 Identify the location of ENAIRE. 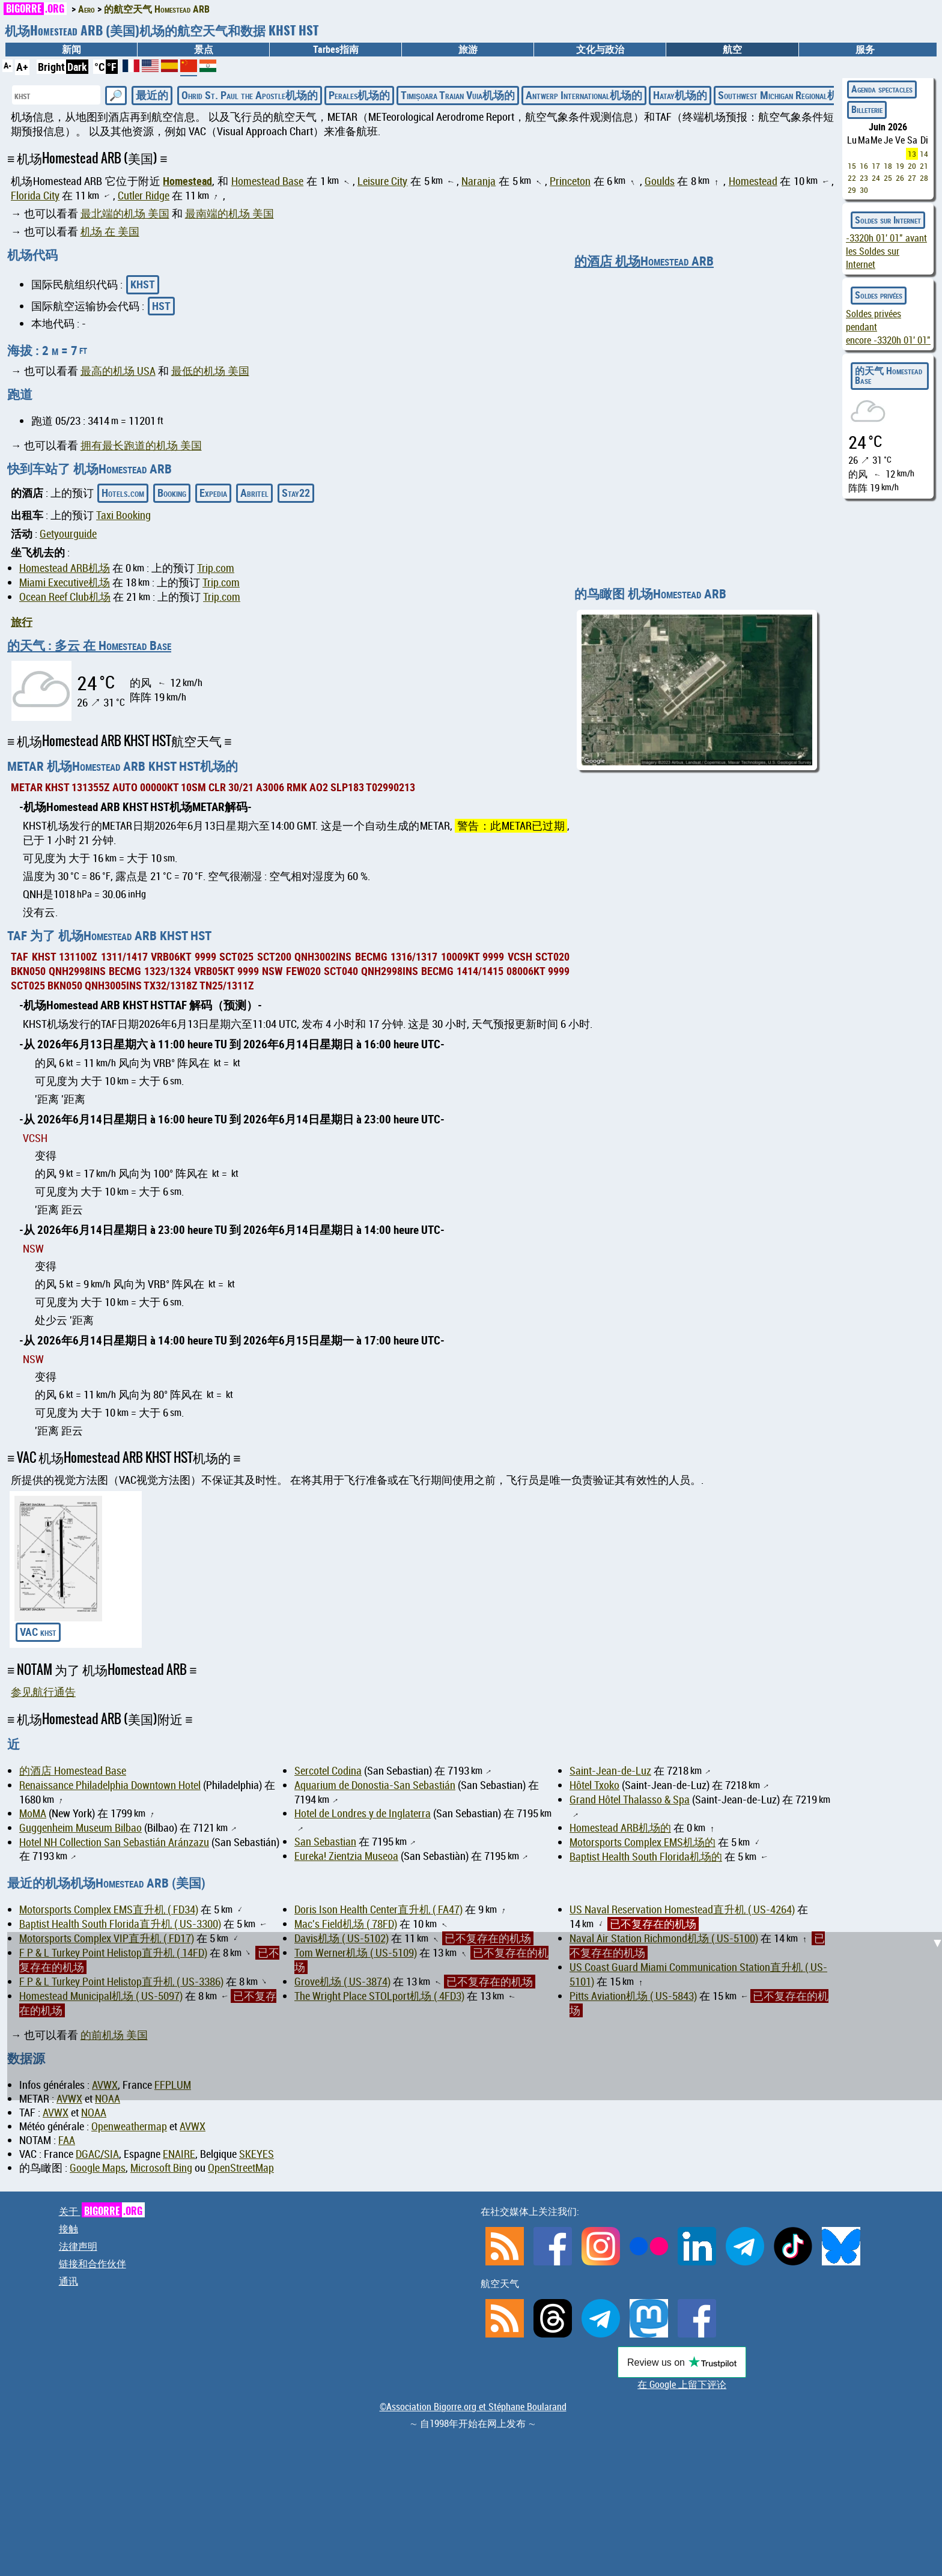
(179, 2154).